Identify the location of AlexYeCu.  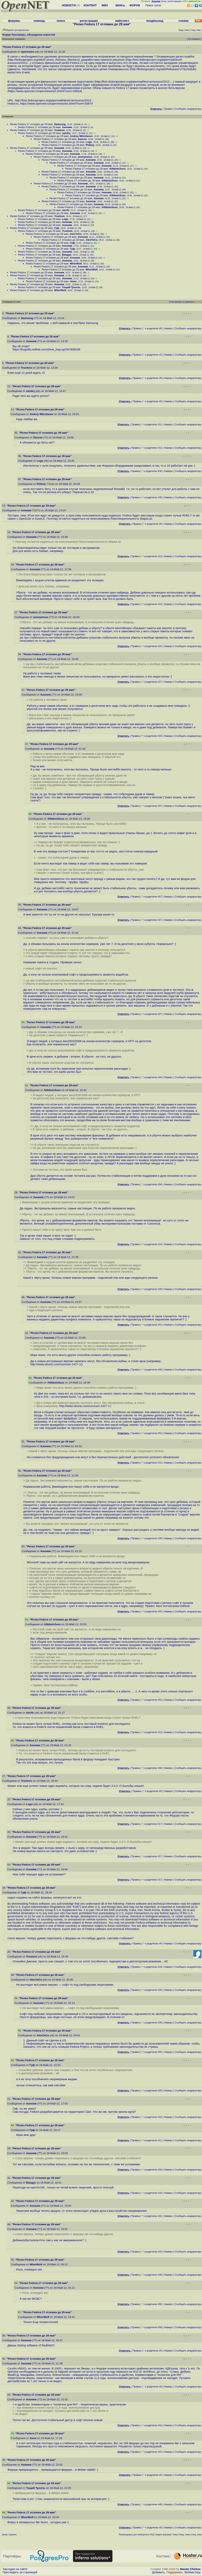
(76, 233).